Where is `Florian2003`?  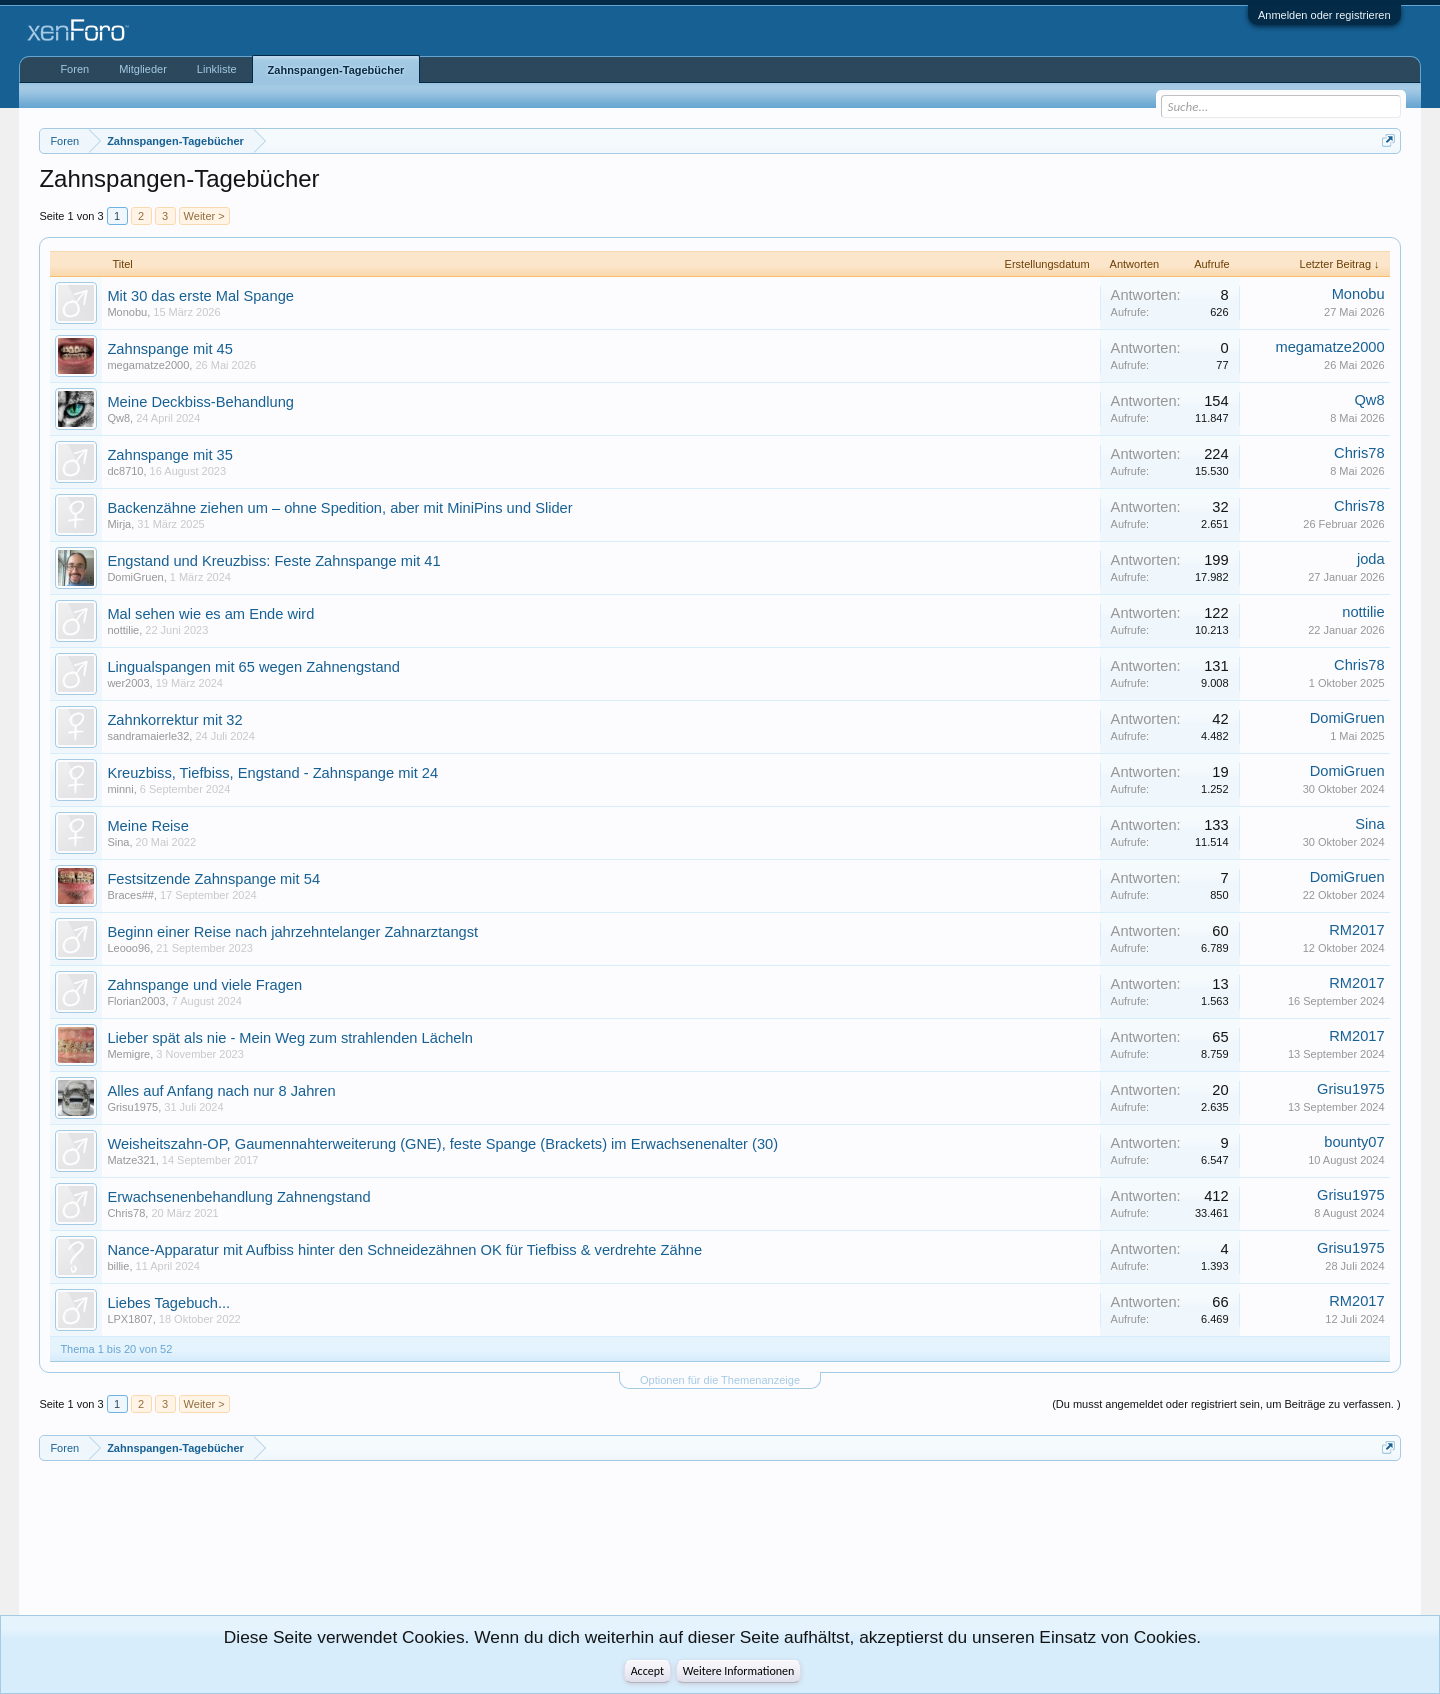 Florian2003 is located at coordinates (136, 1001).